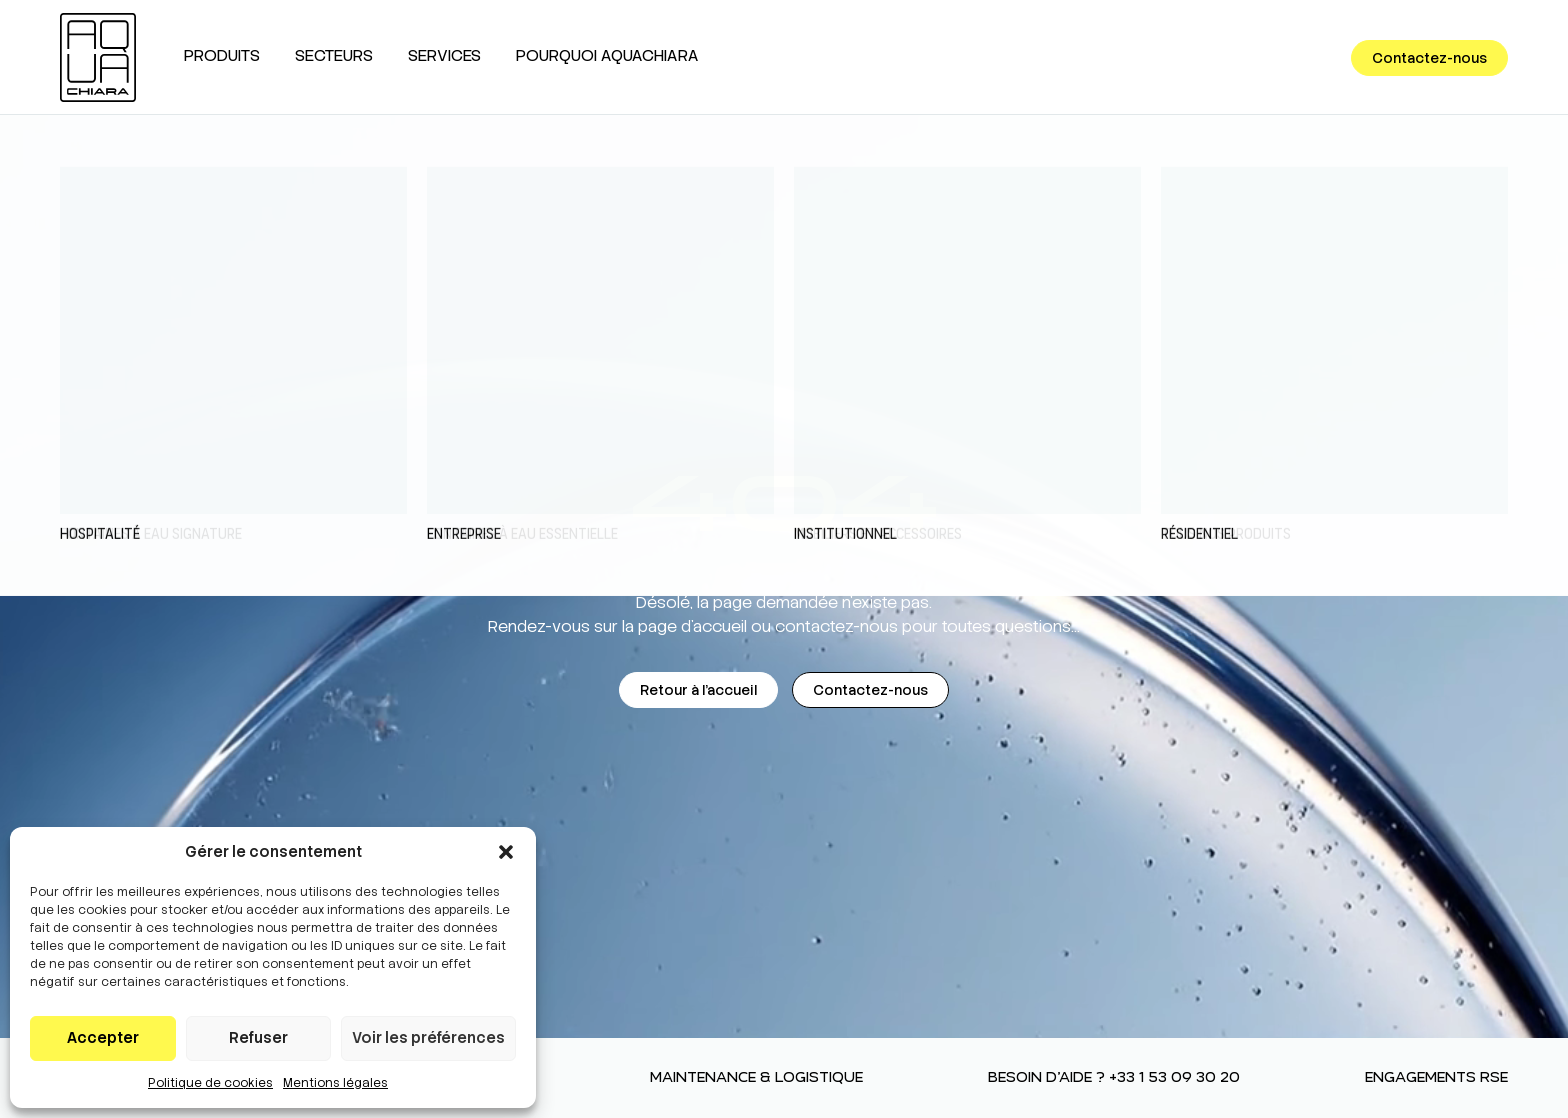 Image resolution: width=1568 pixels, height=1118 pixels. I want to click on Voir les préférences, so click(428, 1038).